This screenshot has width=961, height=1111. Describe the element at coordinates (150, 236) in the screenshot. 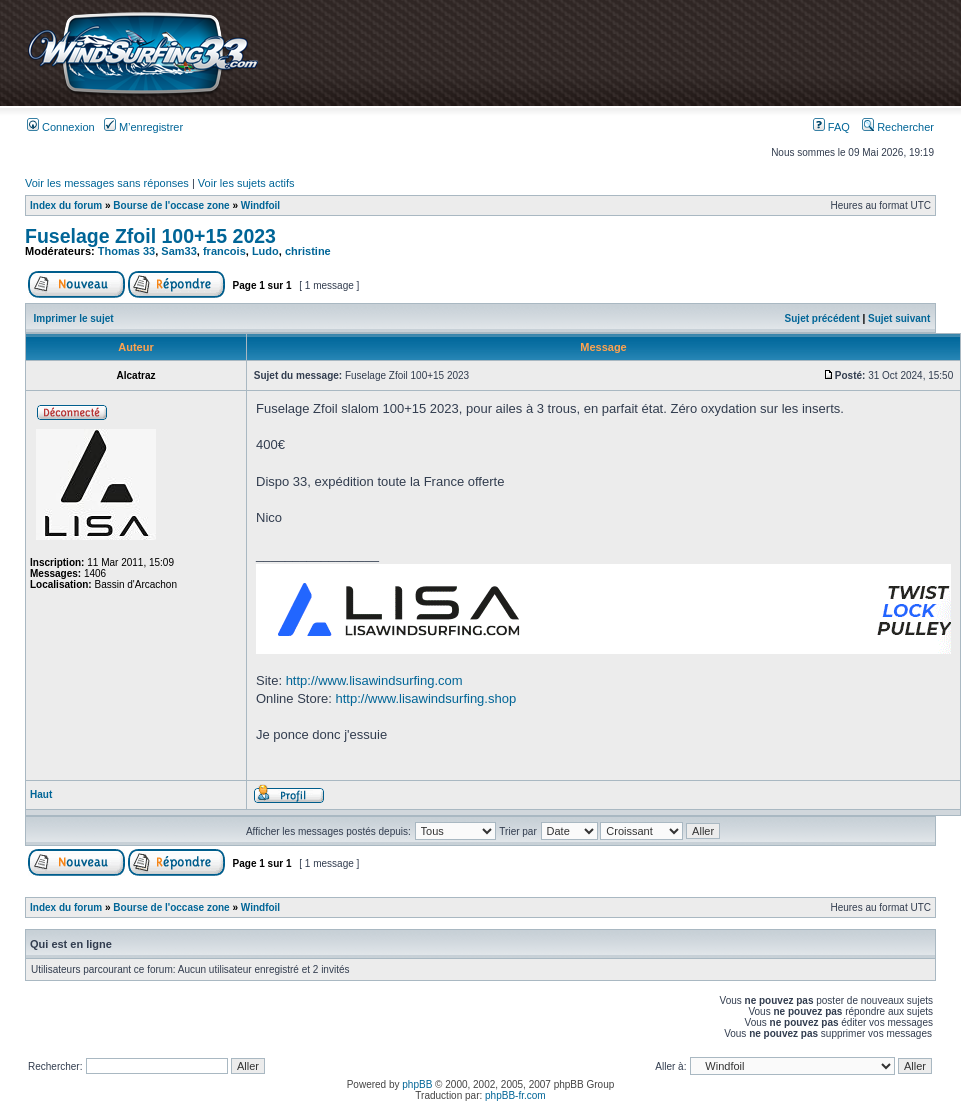

I see `Fuselage Zfoil 100+15 2023` at that location.